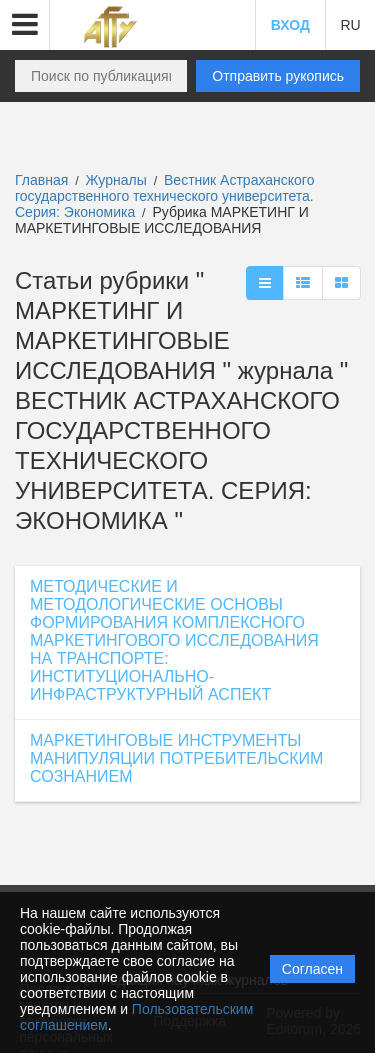 The width and height of the screenshot is (375, 1053). What do you see at coordinates (176, 758) in the screenshot?
I see `МАРКЕТИНГОВЫЕ ИНСТРУМЕНТЫ МАНИПУЛЯЦИИ ПОТРЕБИТЕЛЬСКИМ СОЗНАНИЕМ` at bounding box center [176, 758].